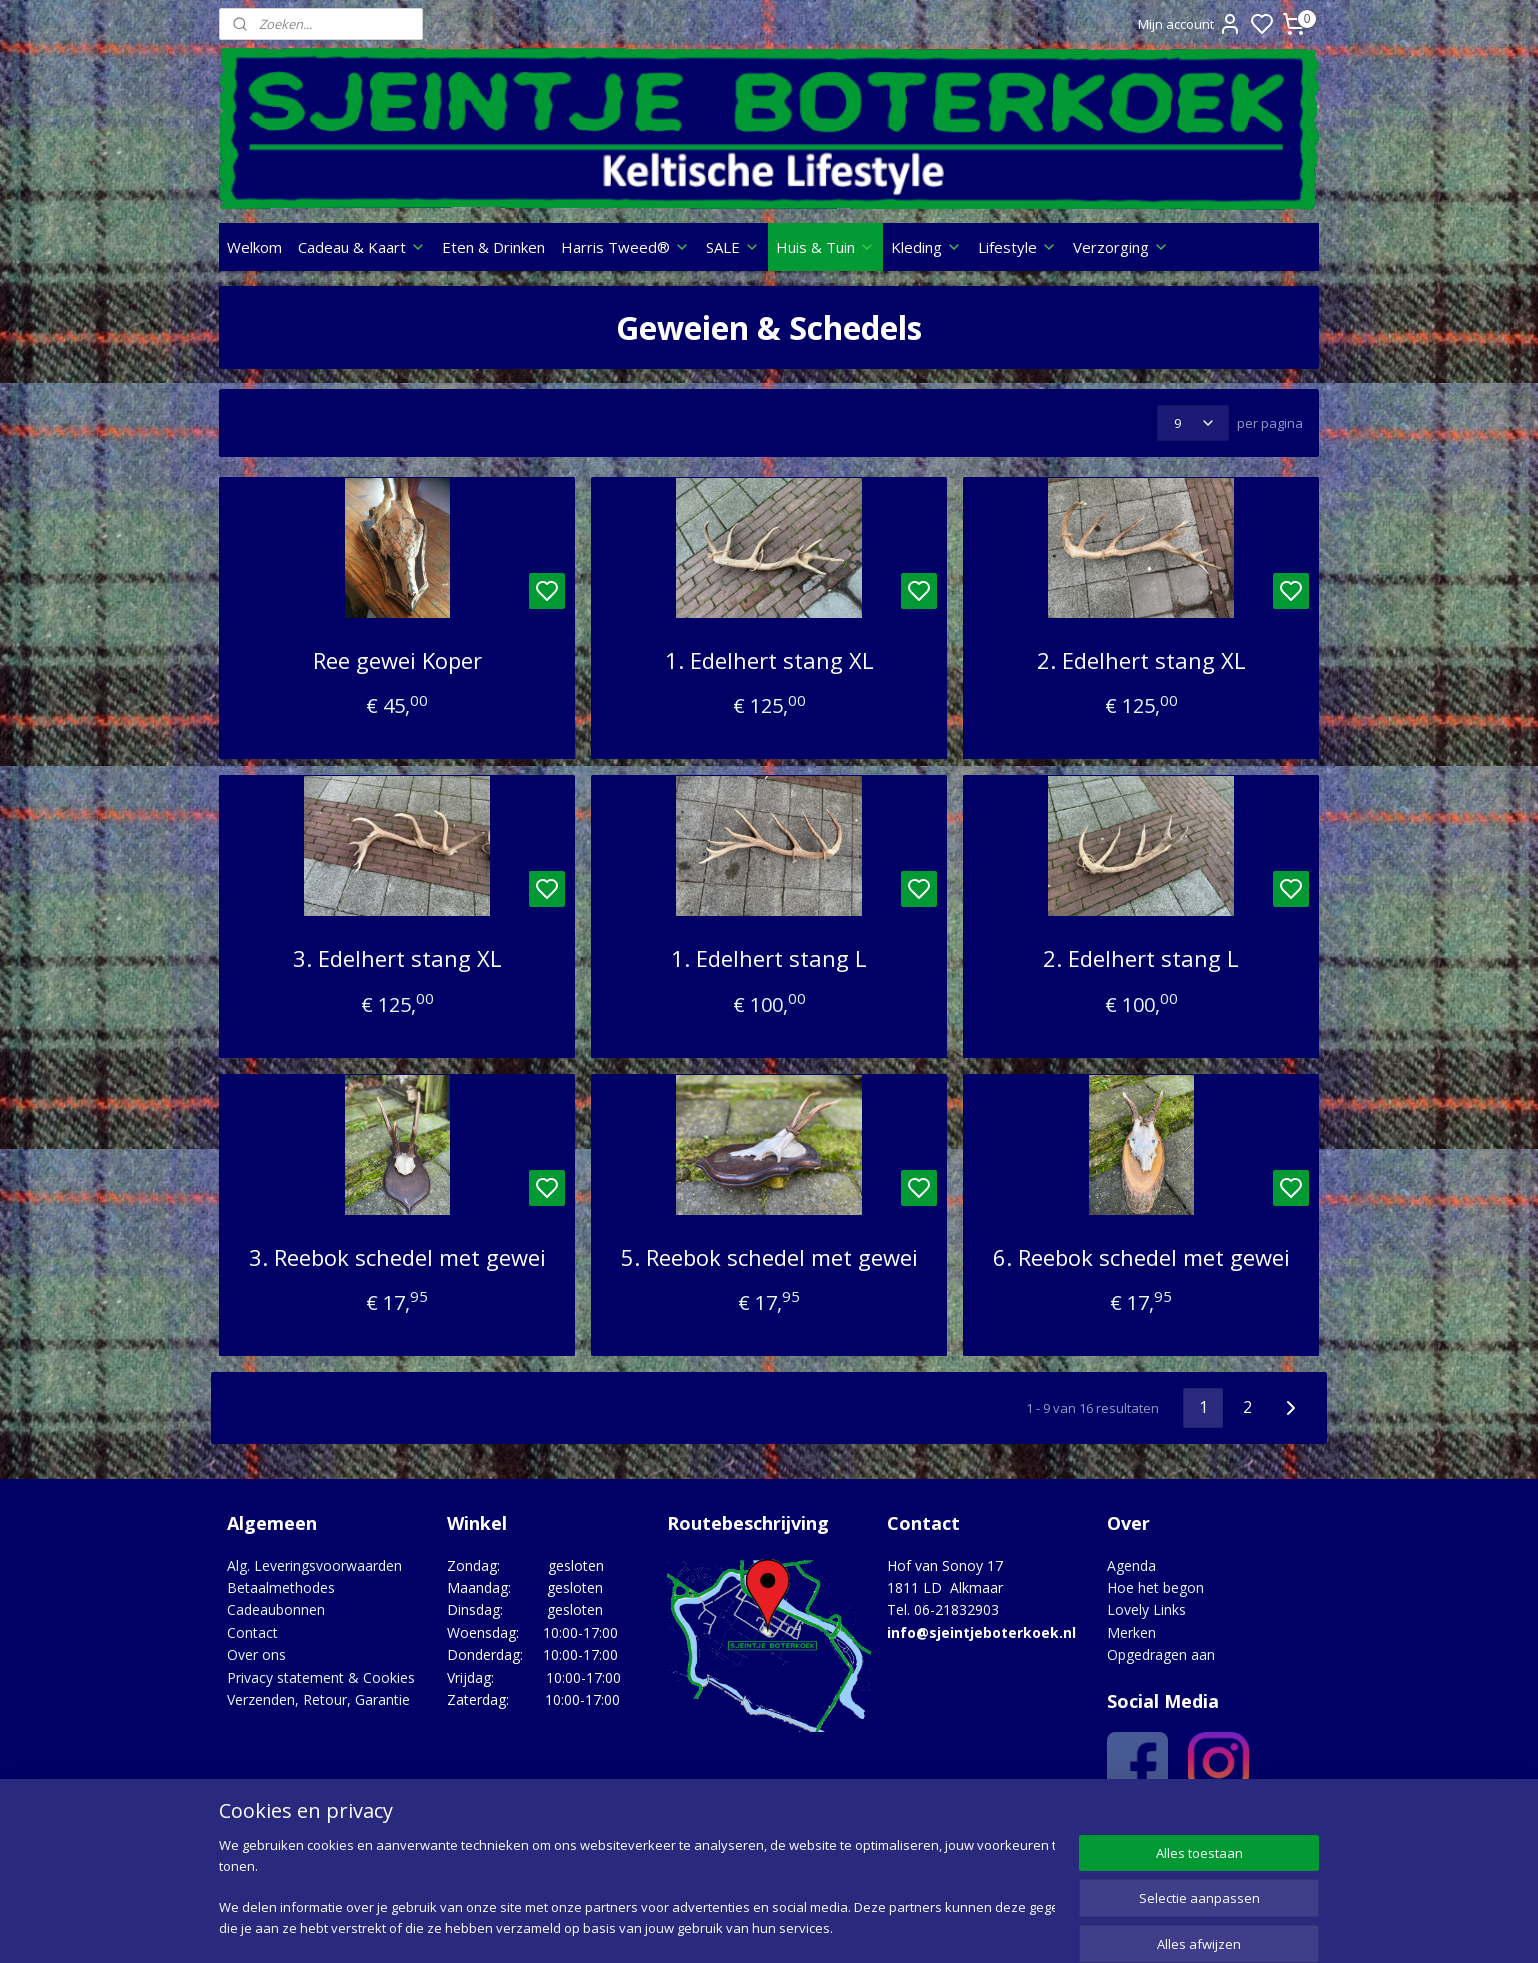 The width and height of the screenshot is (1538, 1963). What do you see at coordinates (396, 1257) in the screenshot?
I see `3. Reebok schedel met gewei` at bounding box center [396, 1257].